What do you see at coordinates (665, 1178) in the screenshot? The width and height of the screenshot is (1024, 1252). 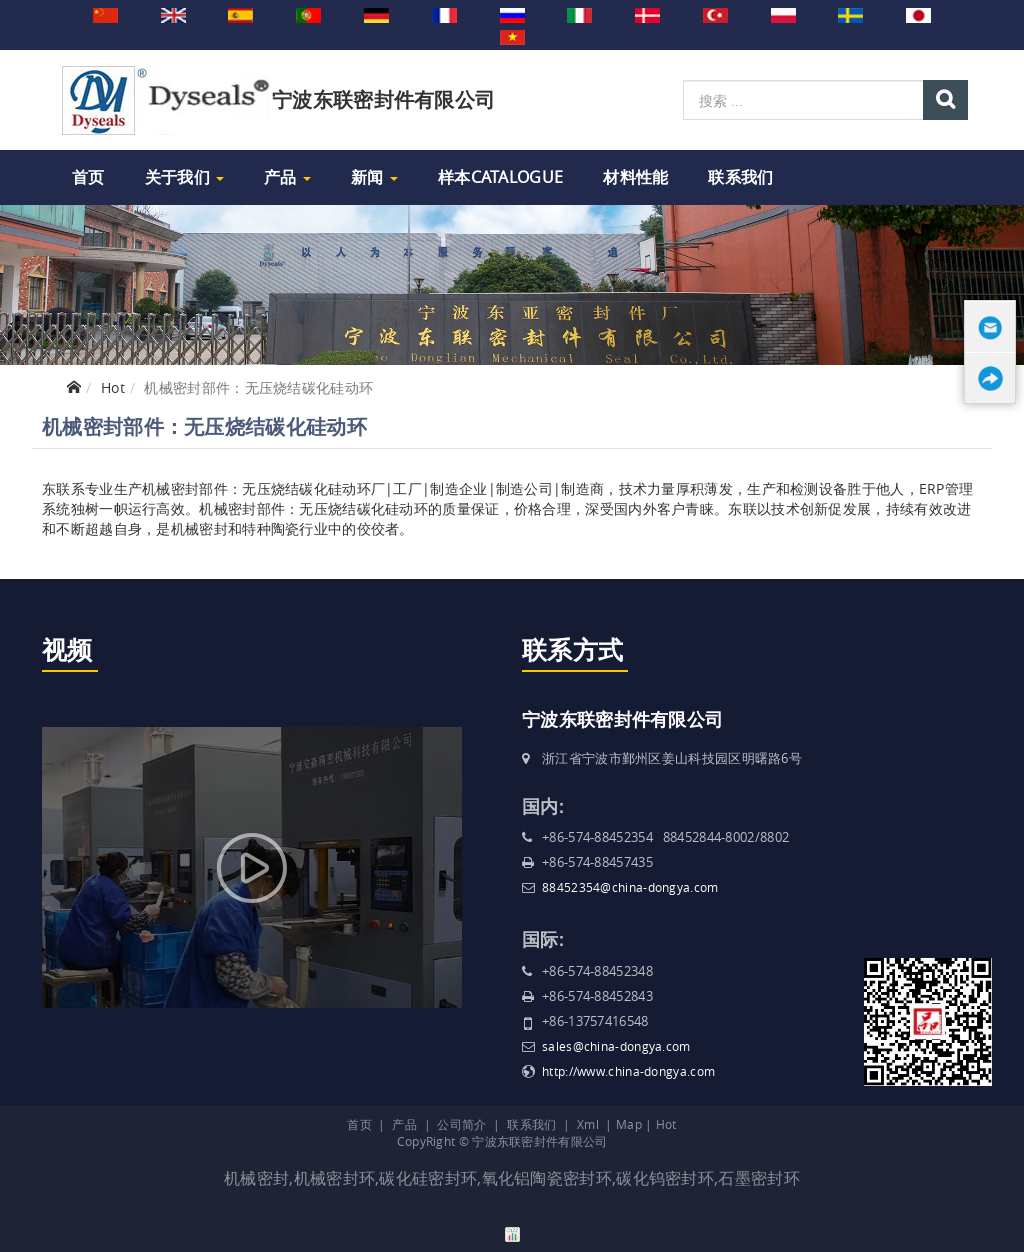 I see `碳化钨密封环` at bounding box center [665, 1178].